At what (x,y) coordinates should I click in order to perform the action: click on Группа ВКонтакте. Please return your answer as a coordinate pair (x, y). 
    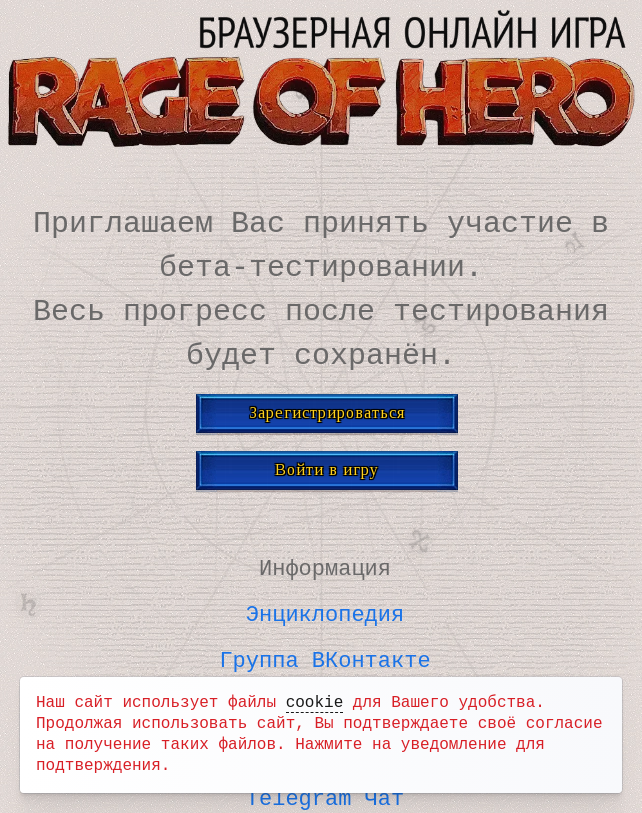
    Looking at the image, I should click on (324, 656).